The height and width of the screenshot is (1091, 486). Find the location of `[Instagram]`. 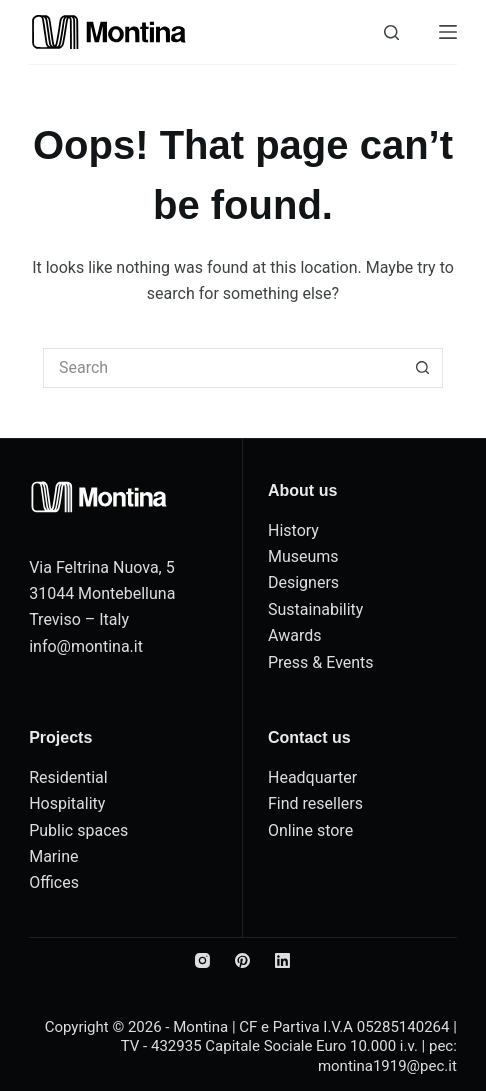

[Instagram] is located at coordinates (202, 960).